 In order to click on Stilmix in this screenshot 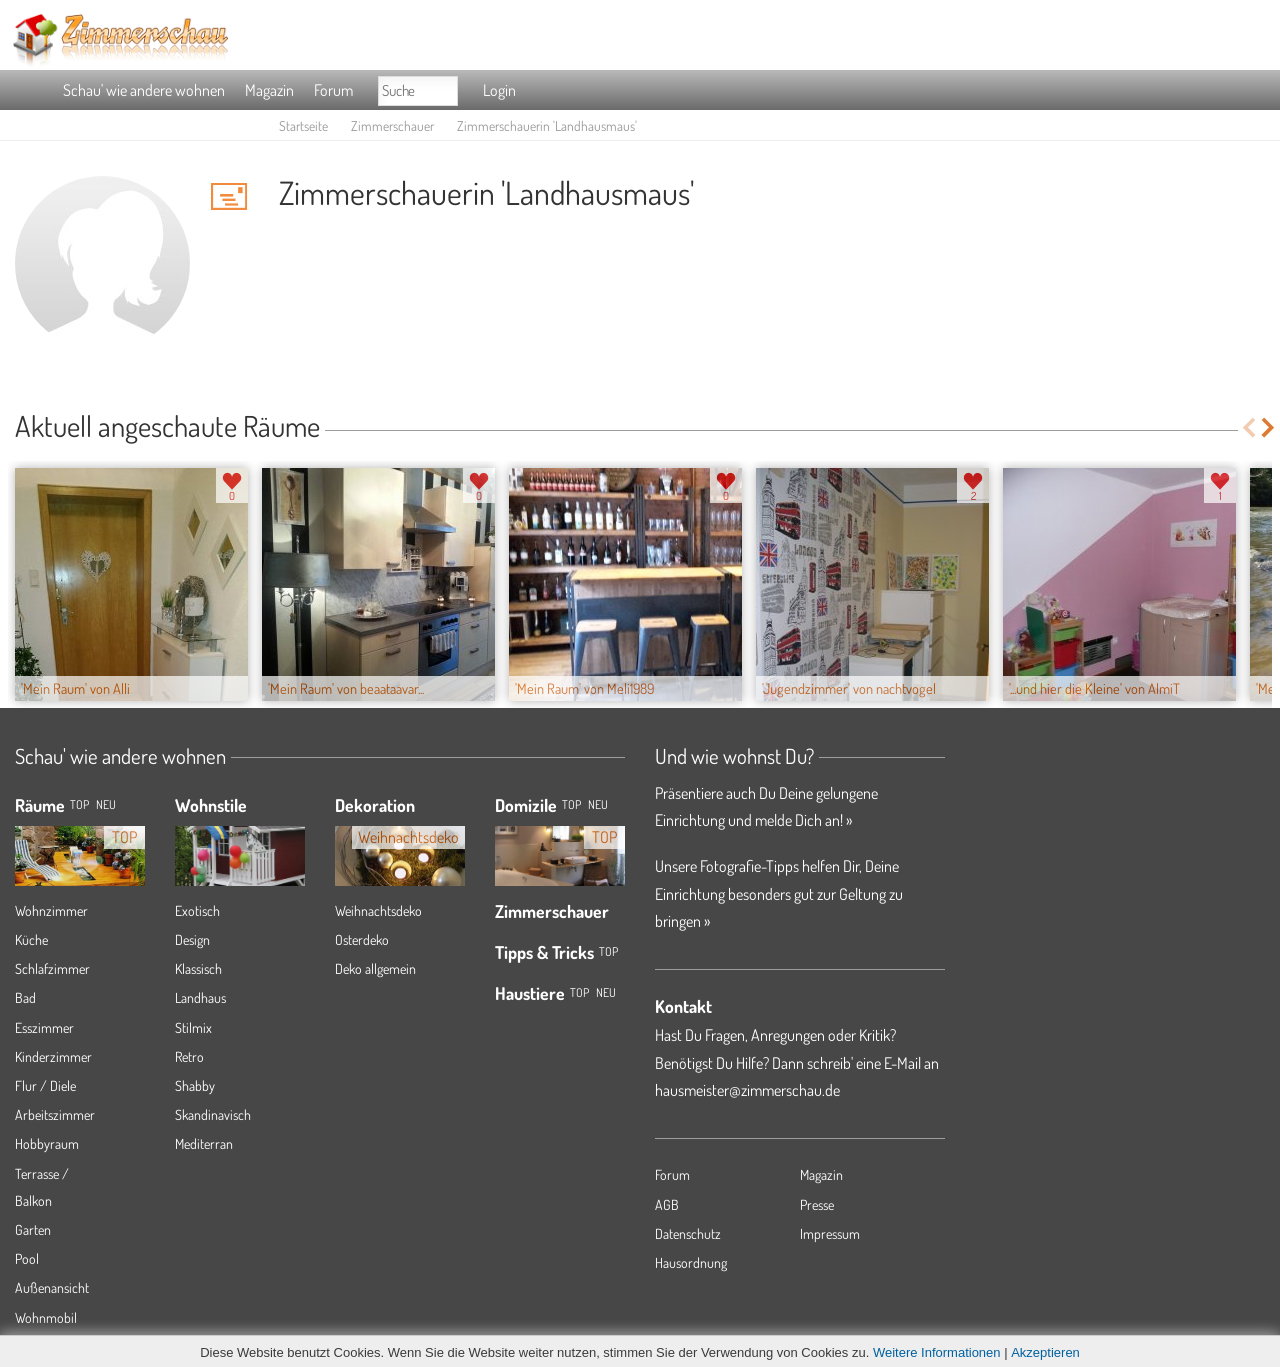, I will do `click(193, 1027)`.